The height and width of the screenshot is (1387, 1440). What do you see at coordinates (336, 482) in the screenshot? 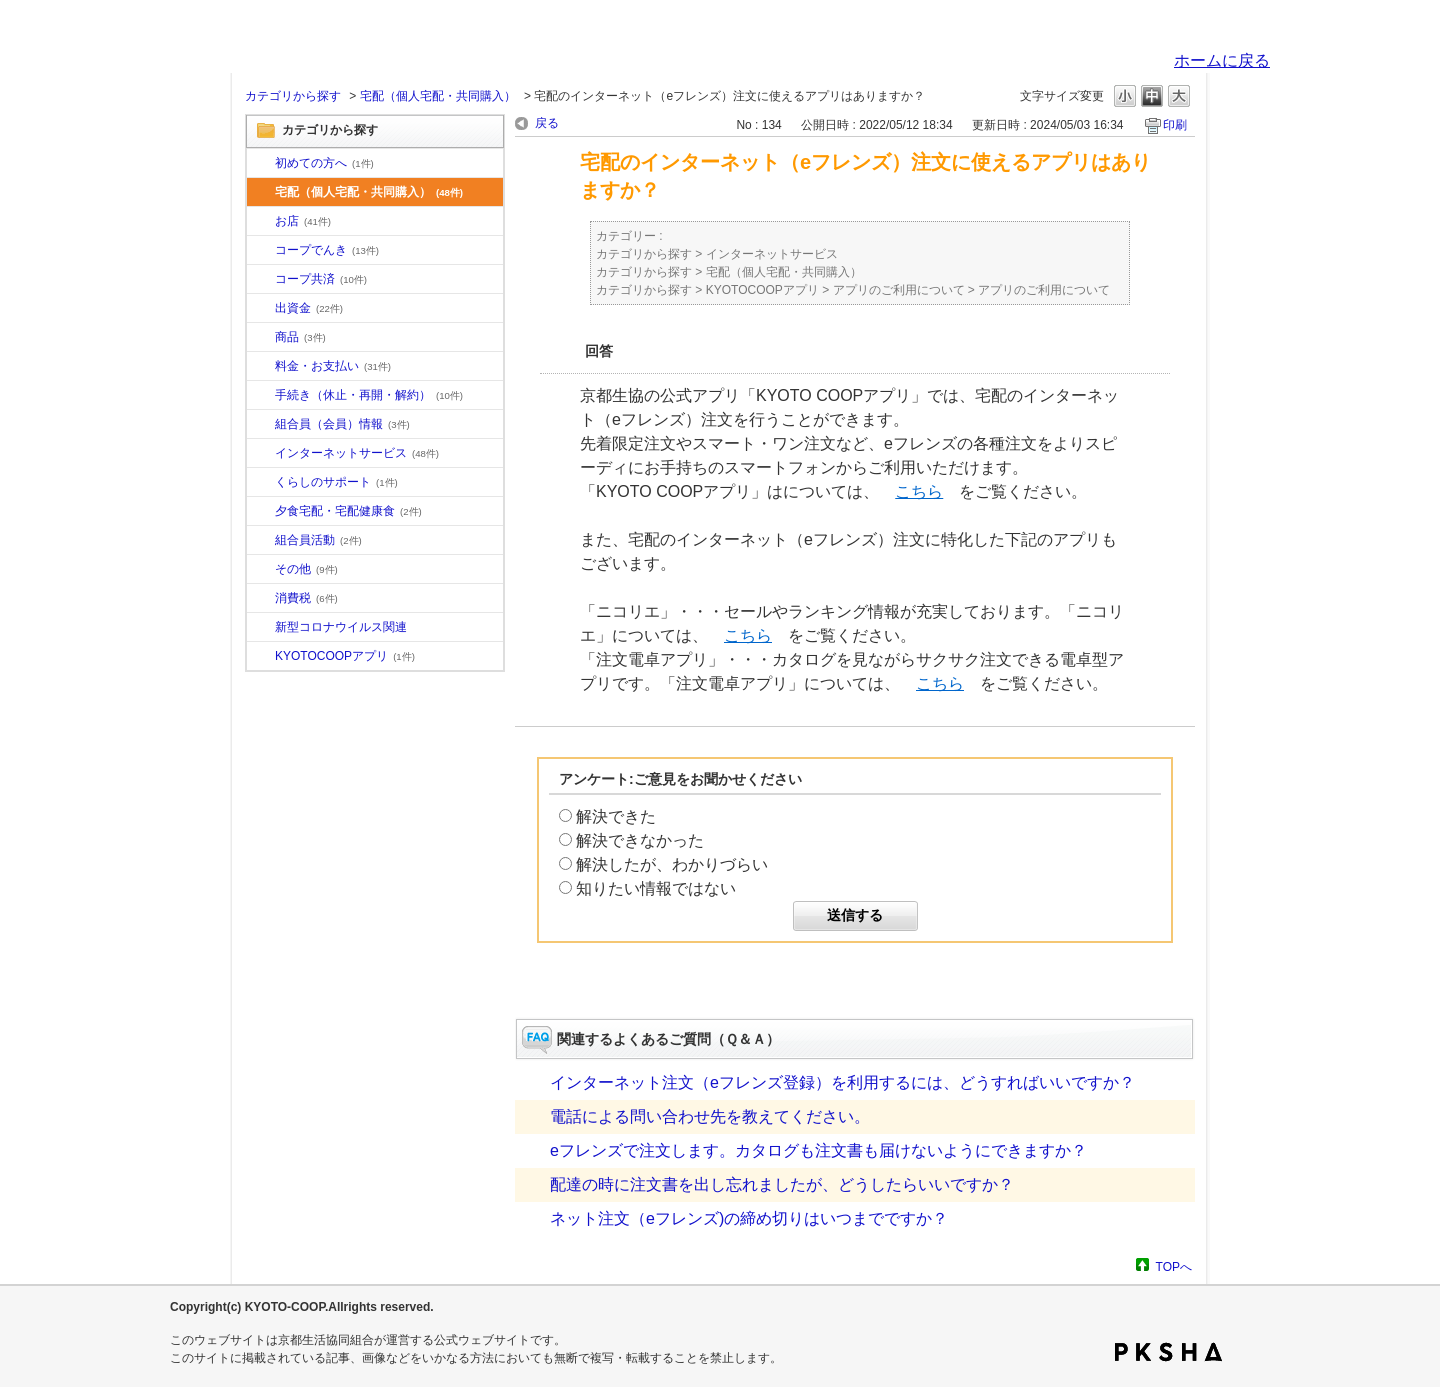
I see `くらしのサポート` at bounding box center [336, 482].